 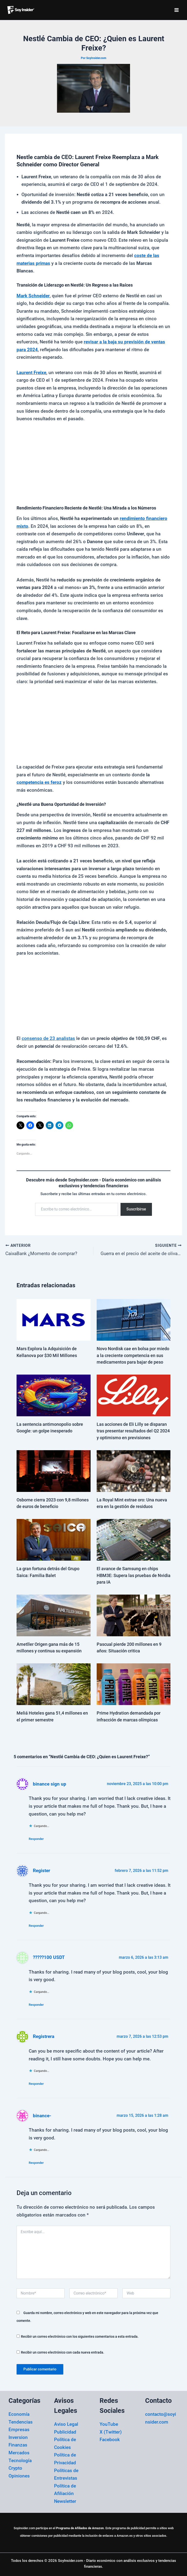 I want to click on Empresas, so click(x=19, y=2429).